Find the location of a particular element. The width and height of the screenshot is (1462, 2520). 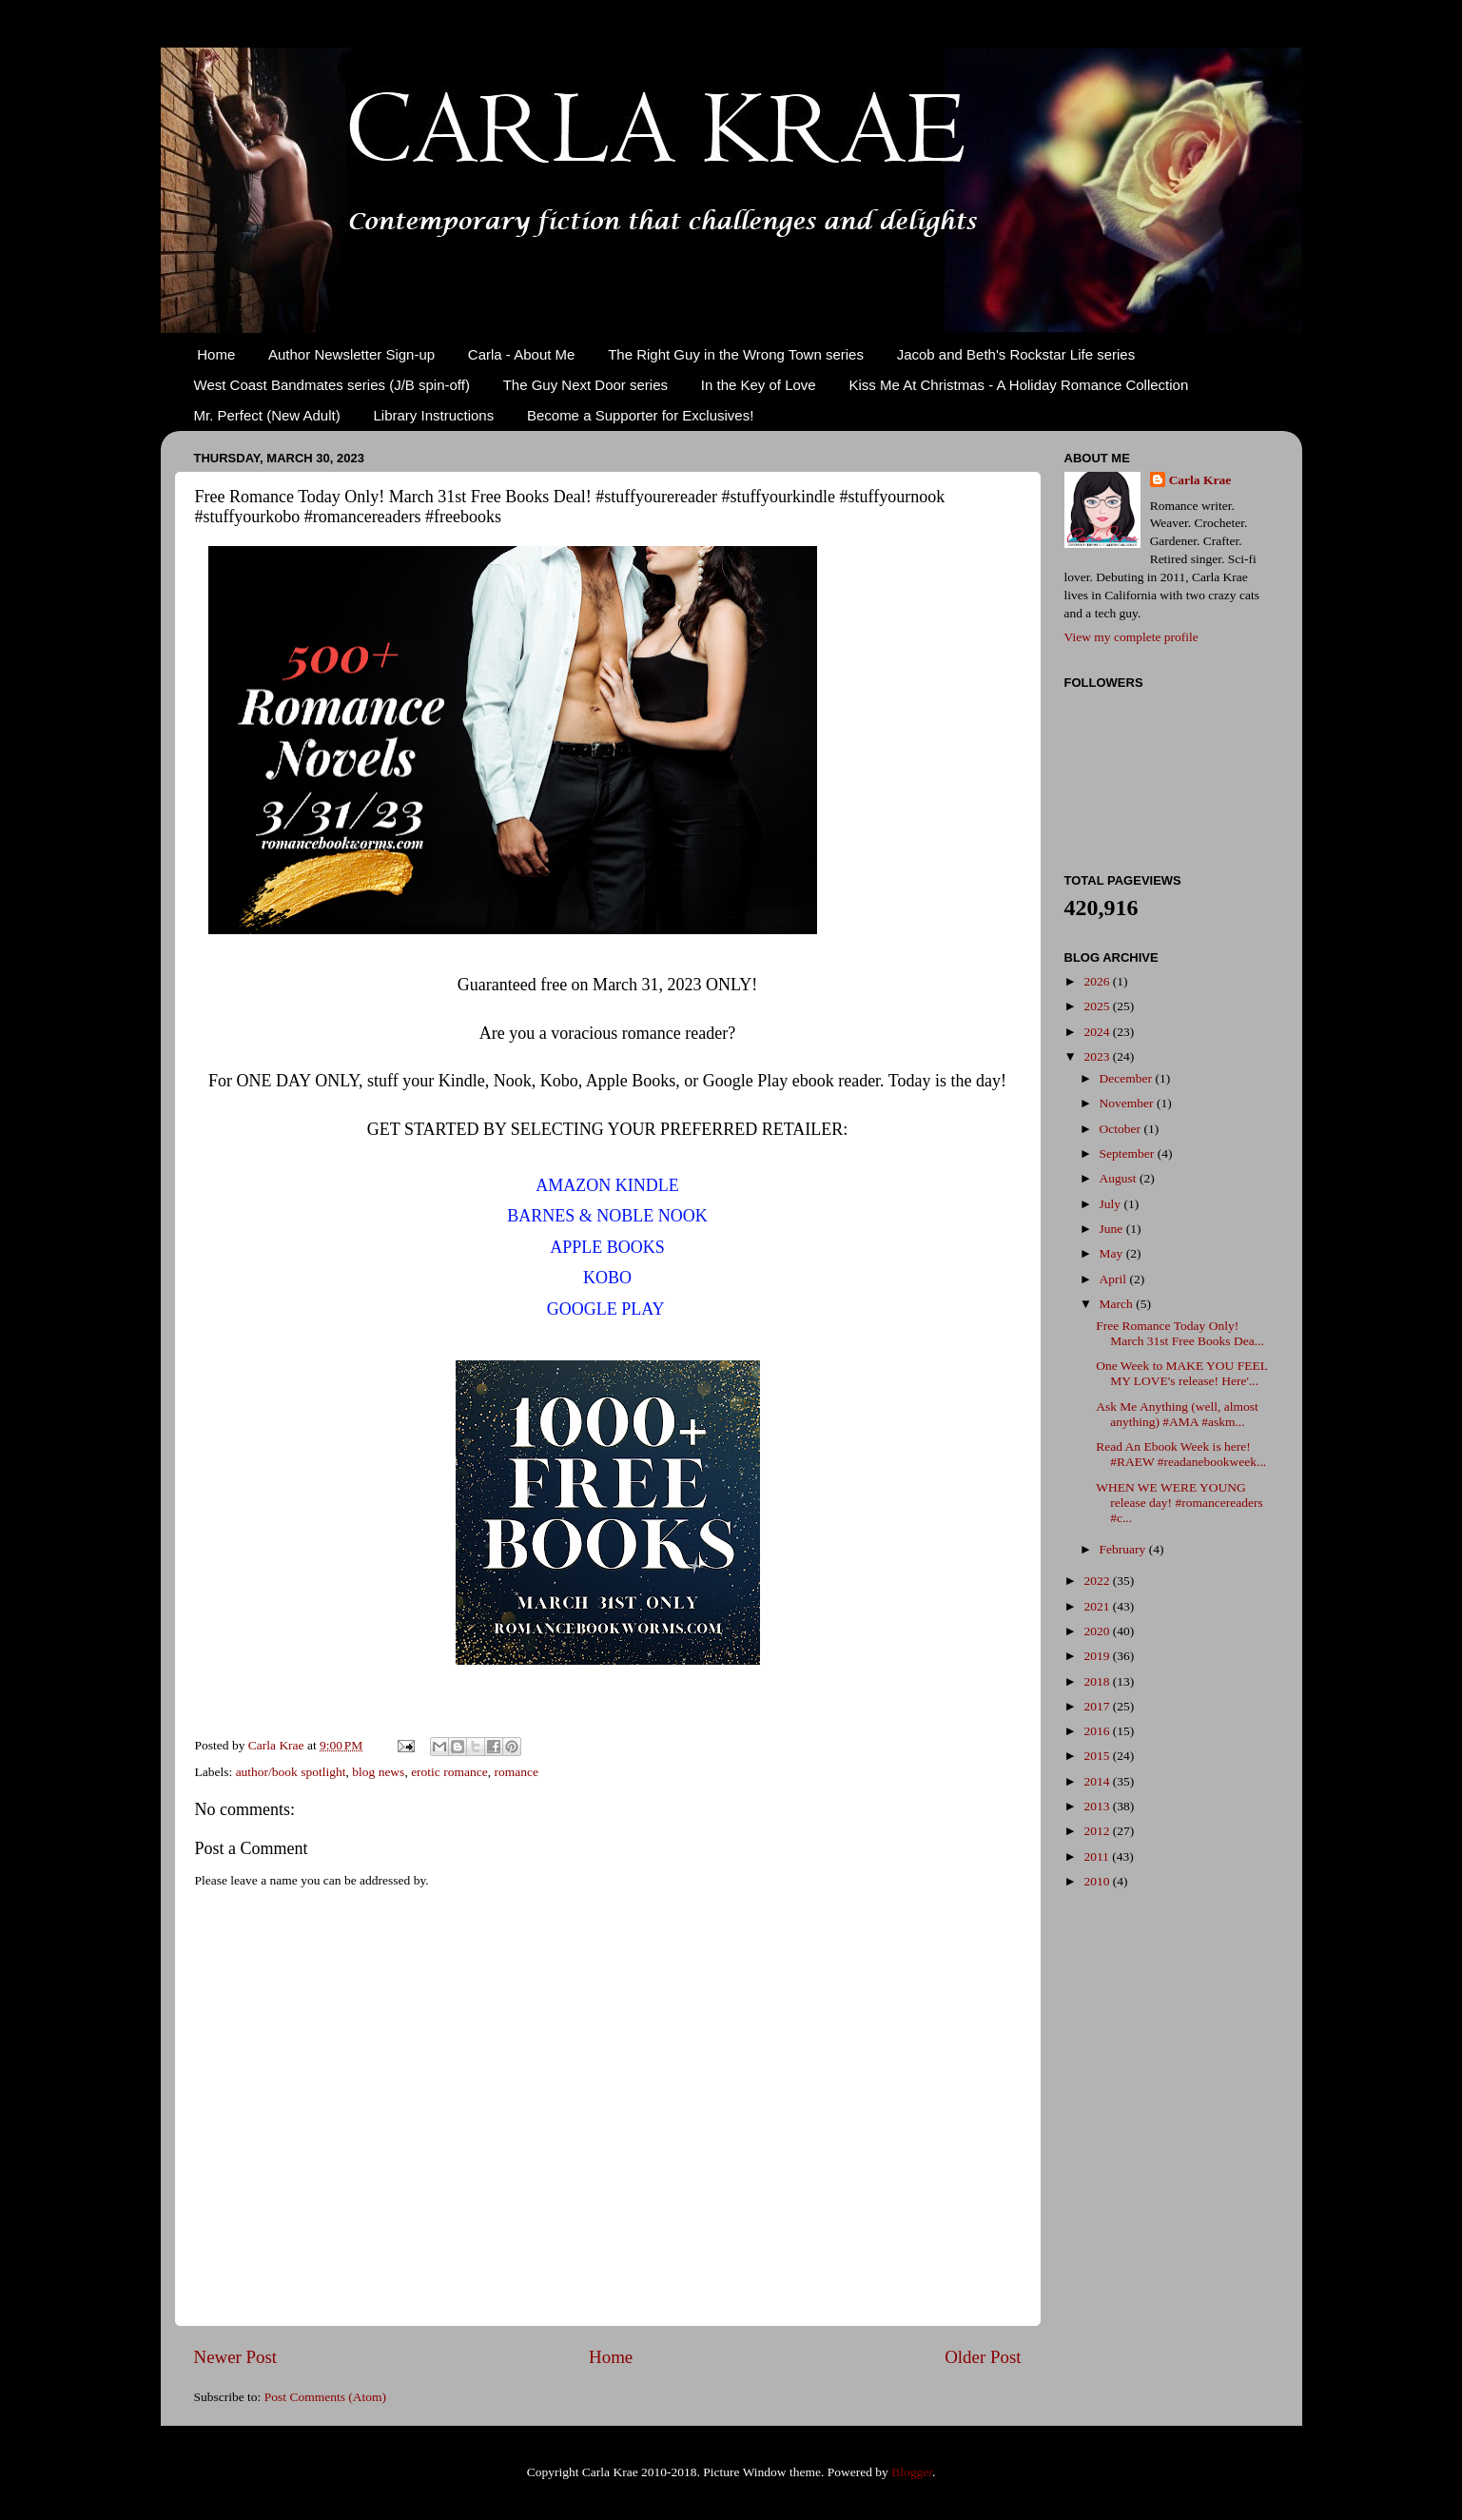

Post Comments (Atom) is located at coordinates (325, 2397).